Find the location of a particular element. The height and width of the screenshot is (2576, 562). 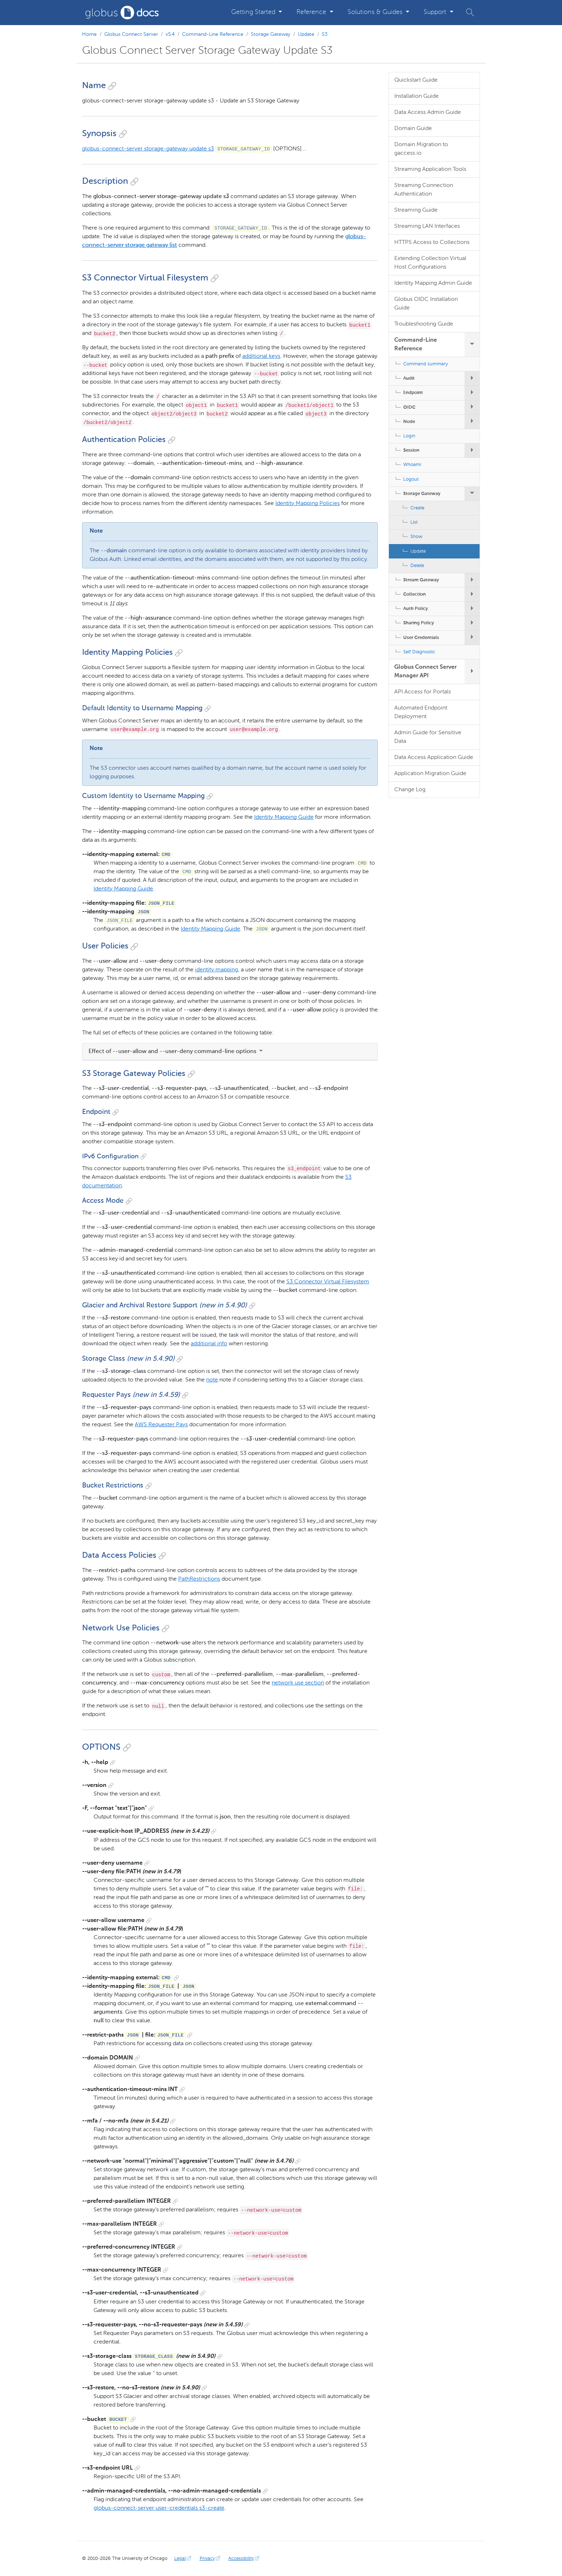

Domain Guide is located at coordinates (413, 128).